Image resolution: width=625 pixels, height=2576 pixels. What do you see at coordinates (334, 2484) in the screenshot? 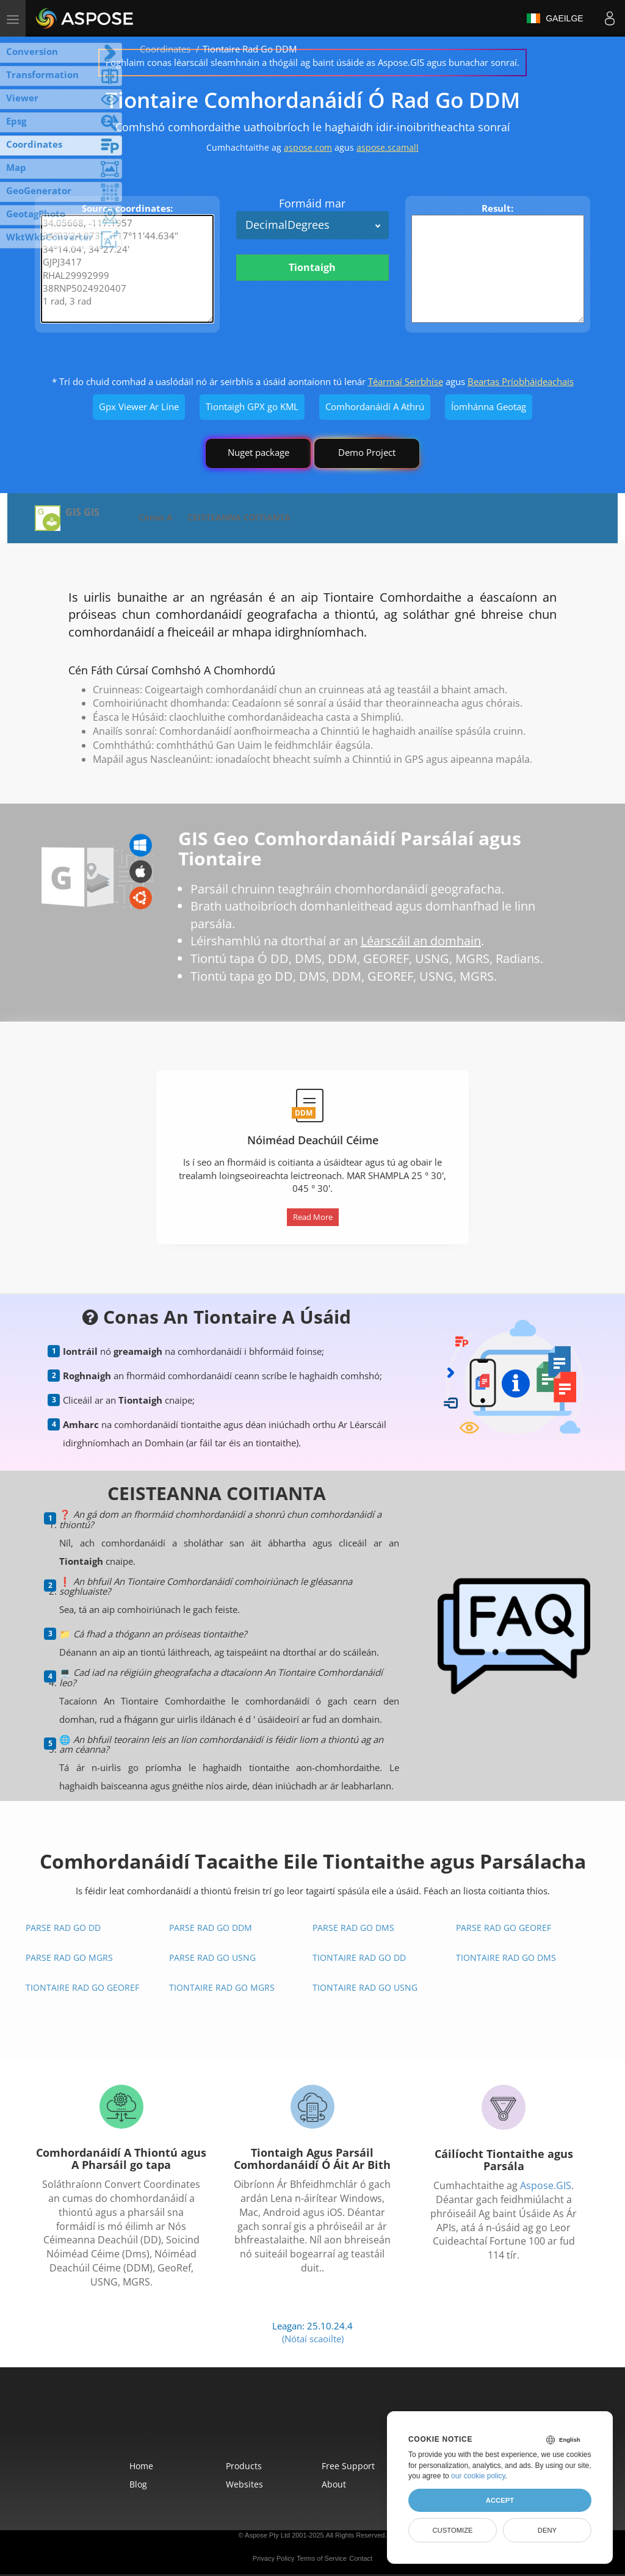
I see `About` at bounding box center [334, 2484].